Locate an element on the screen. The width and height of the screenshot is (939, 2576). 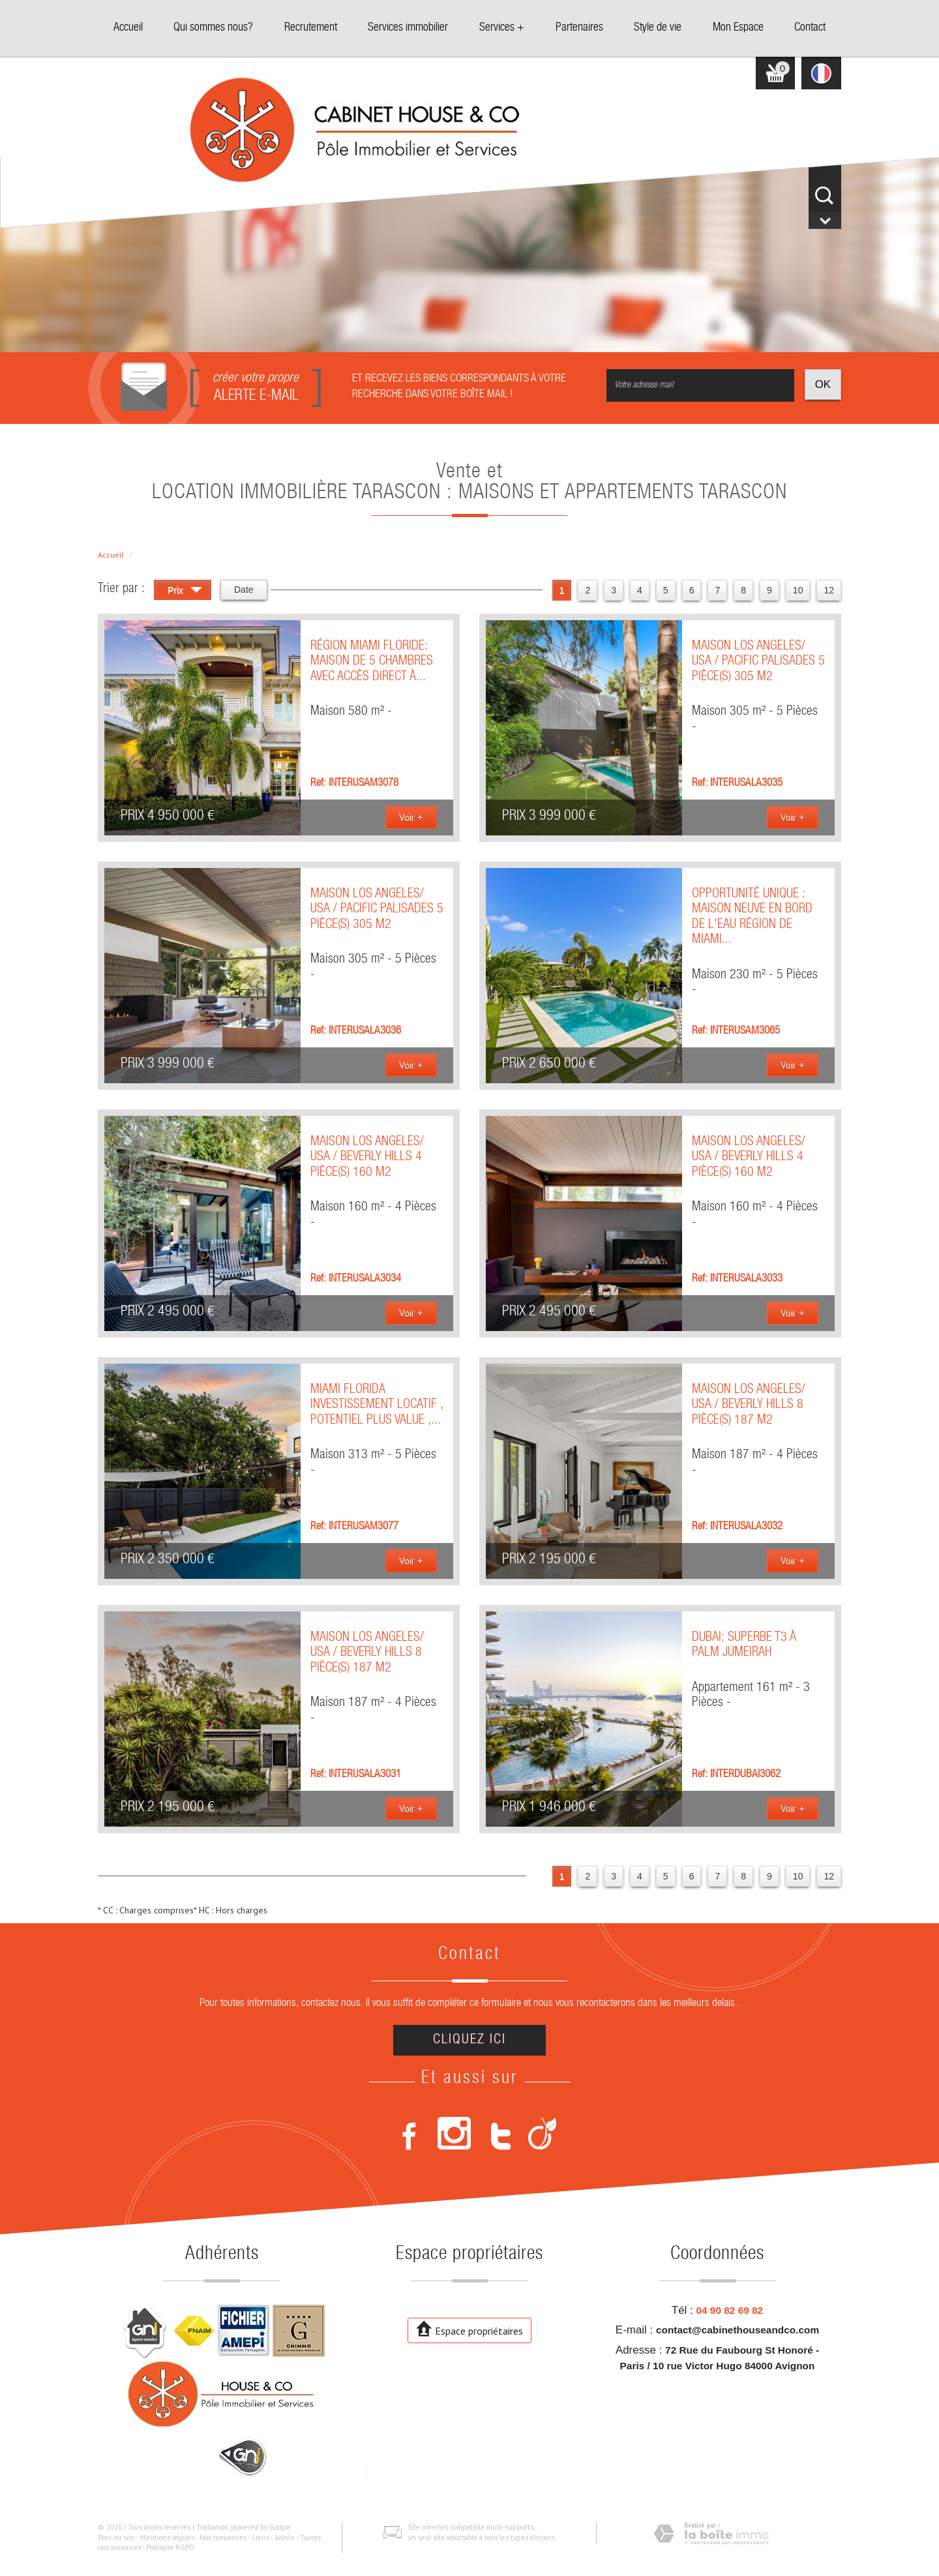
Nos honoraires is located at coordinates (223, 2537).